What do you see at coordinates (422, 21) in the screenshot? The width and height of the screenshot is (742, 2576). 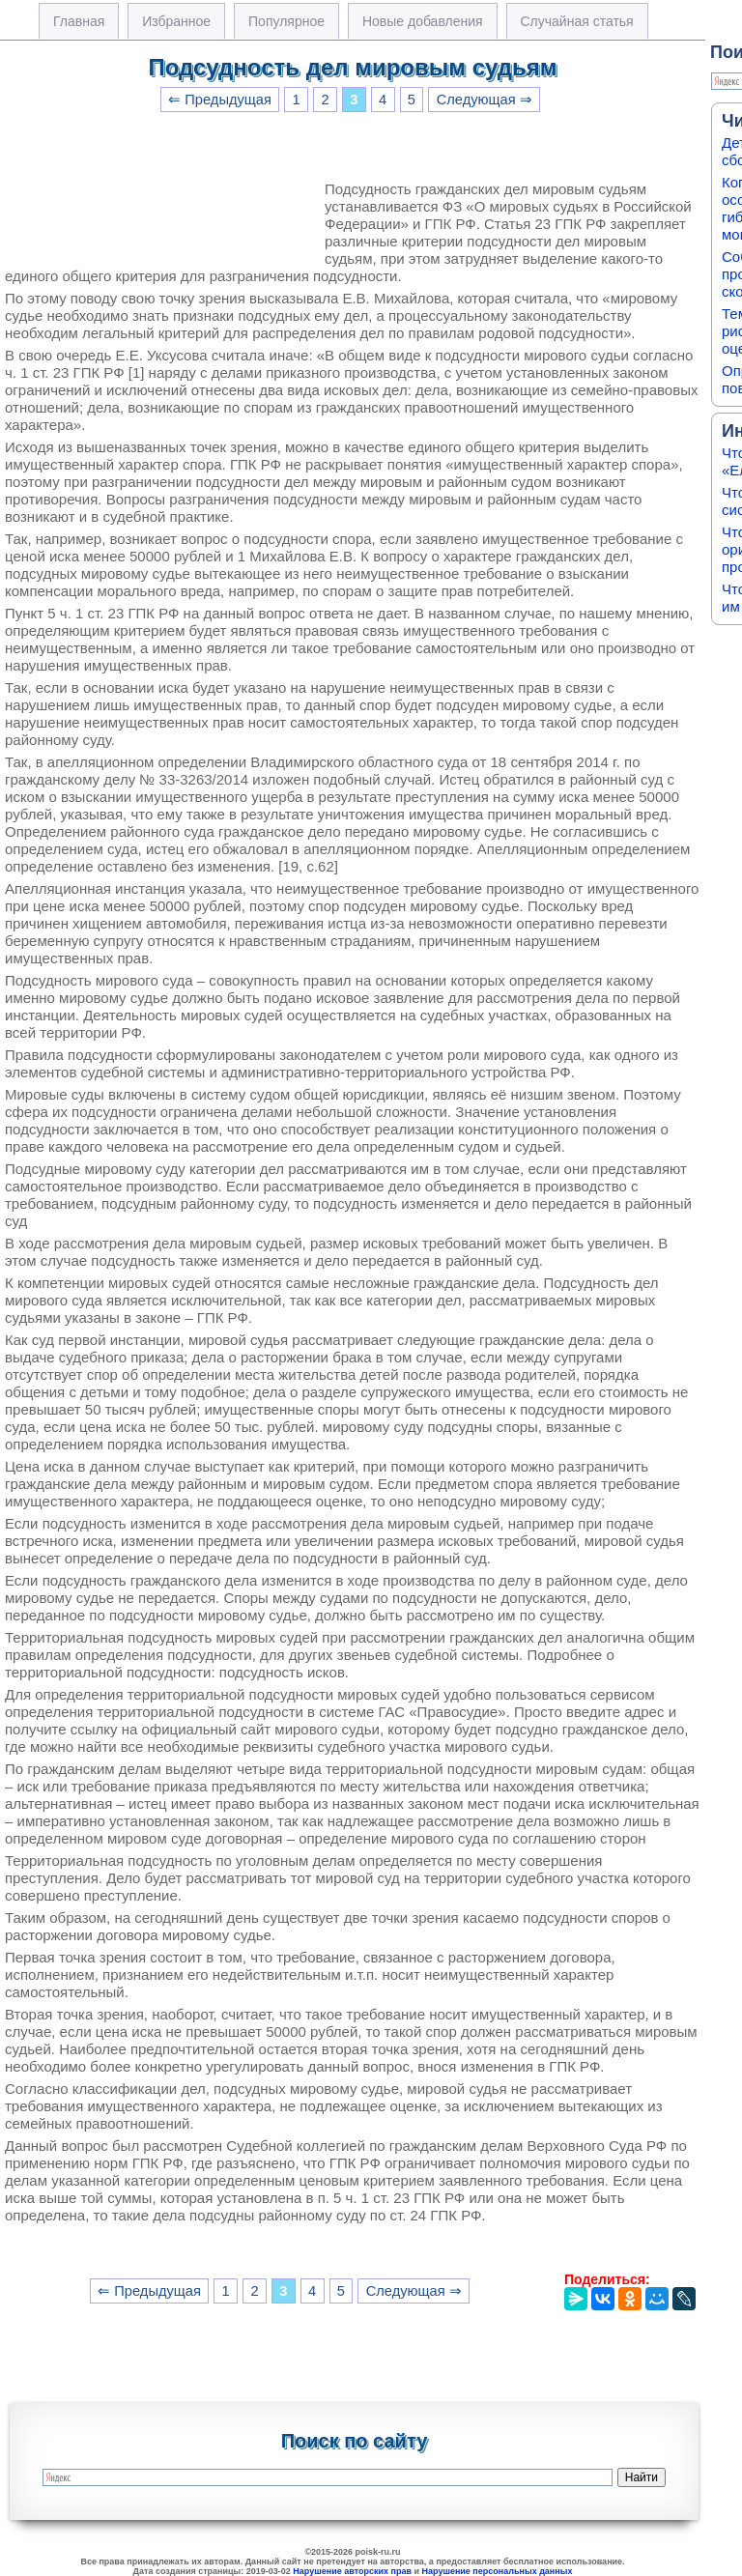 I see `Новые добавления` at bounding box center [422, 21].